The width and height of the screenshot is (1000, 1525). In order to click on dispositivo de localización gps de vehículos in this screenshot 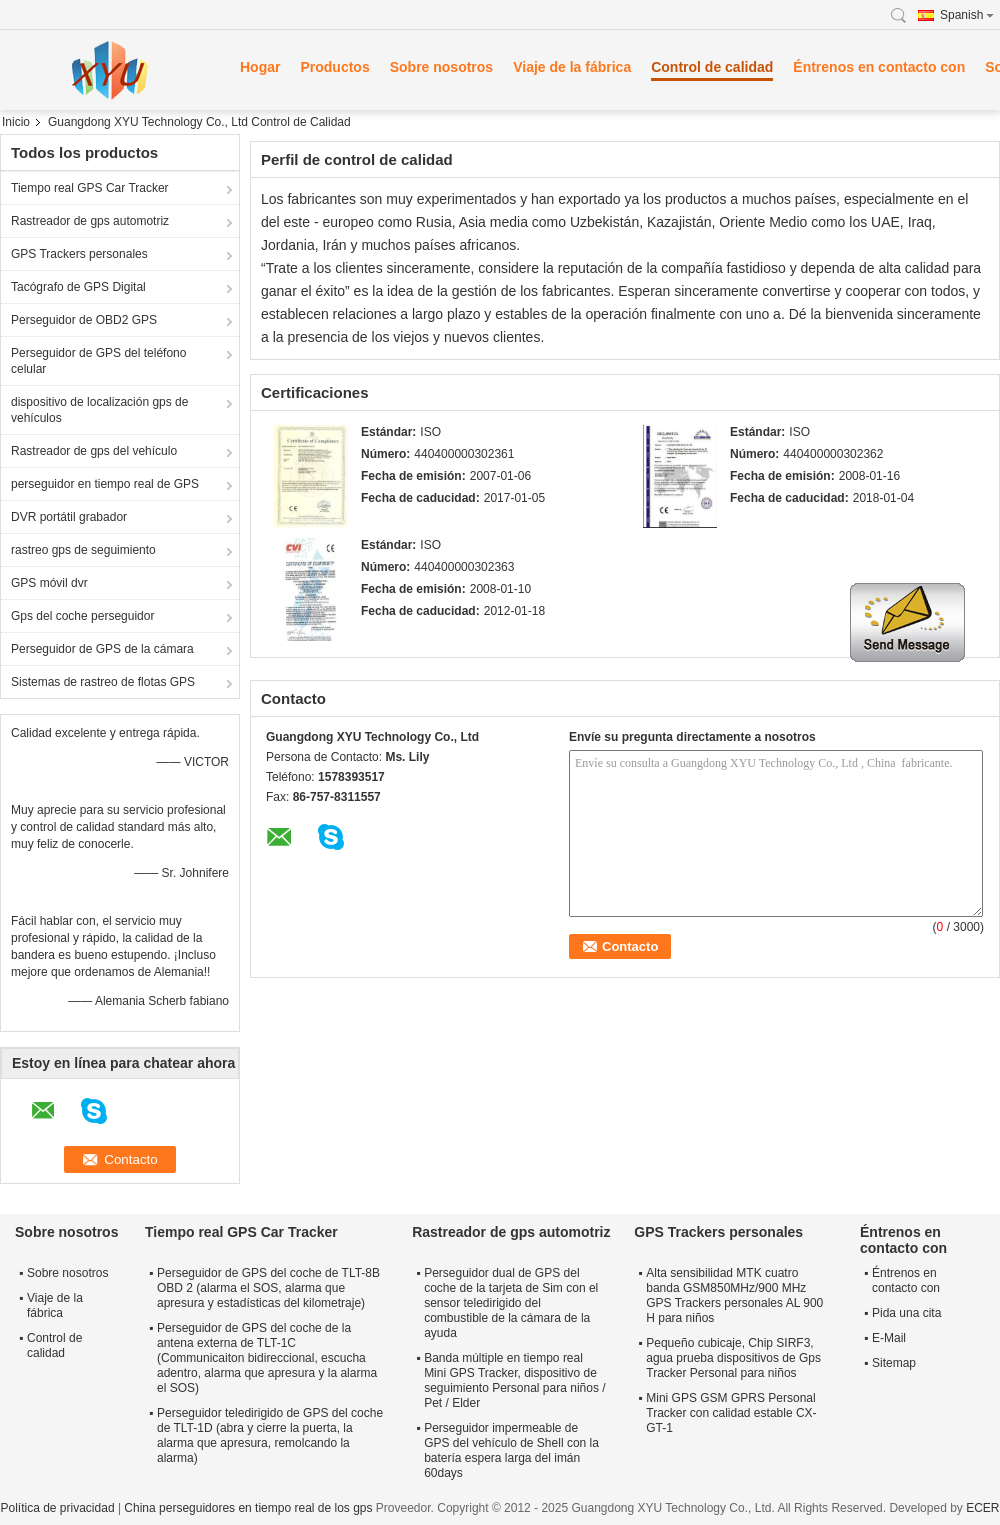, I will do `click(99, 410)`.